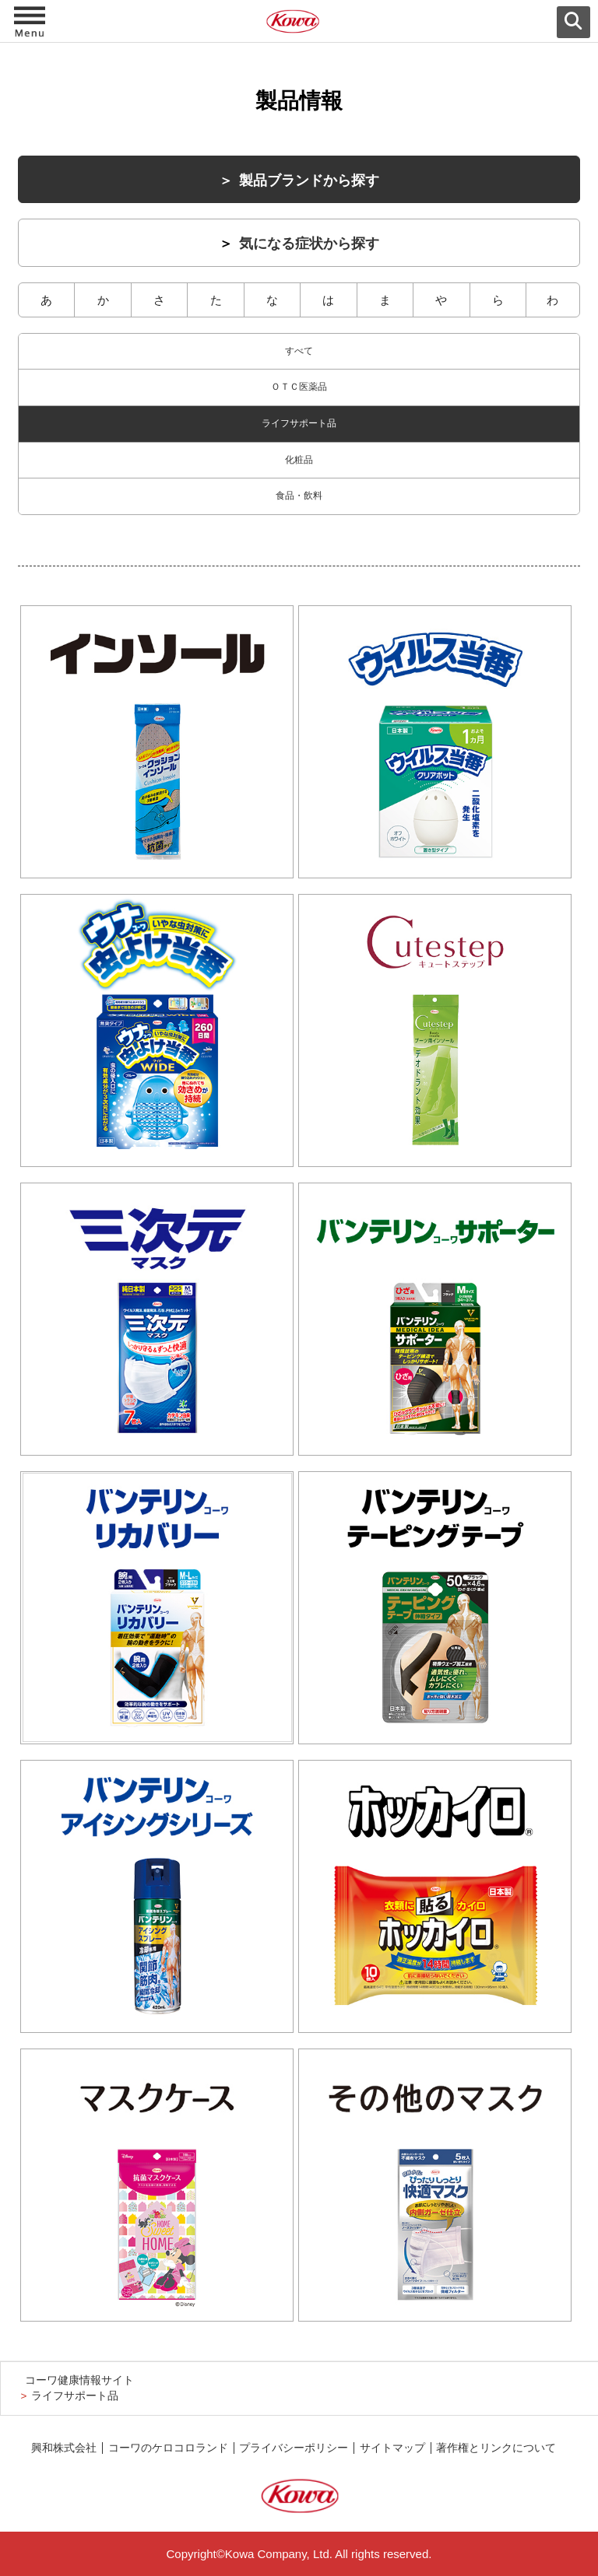  I want to click on プライバシーポリシー, so click(293, 2448).